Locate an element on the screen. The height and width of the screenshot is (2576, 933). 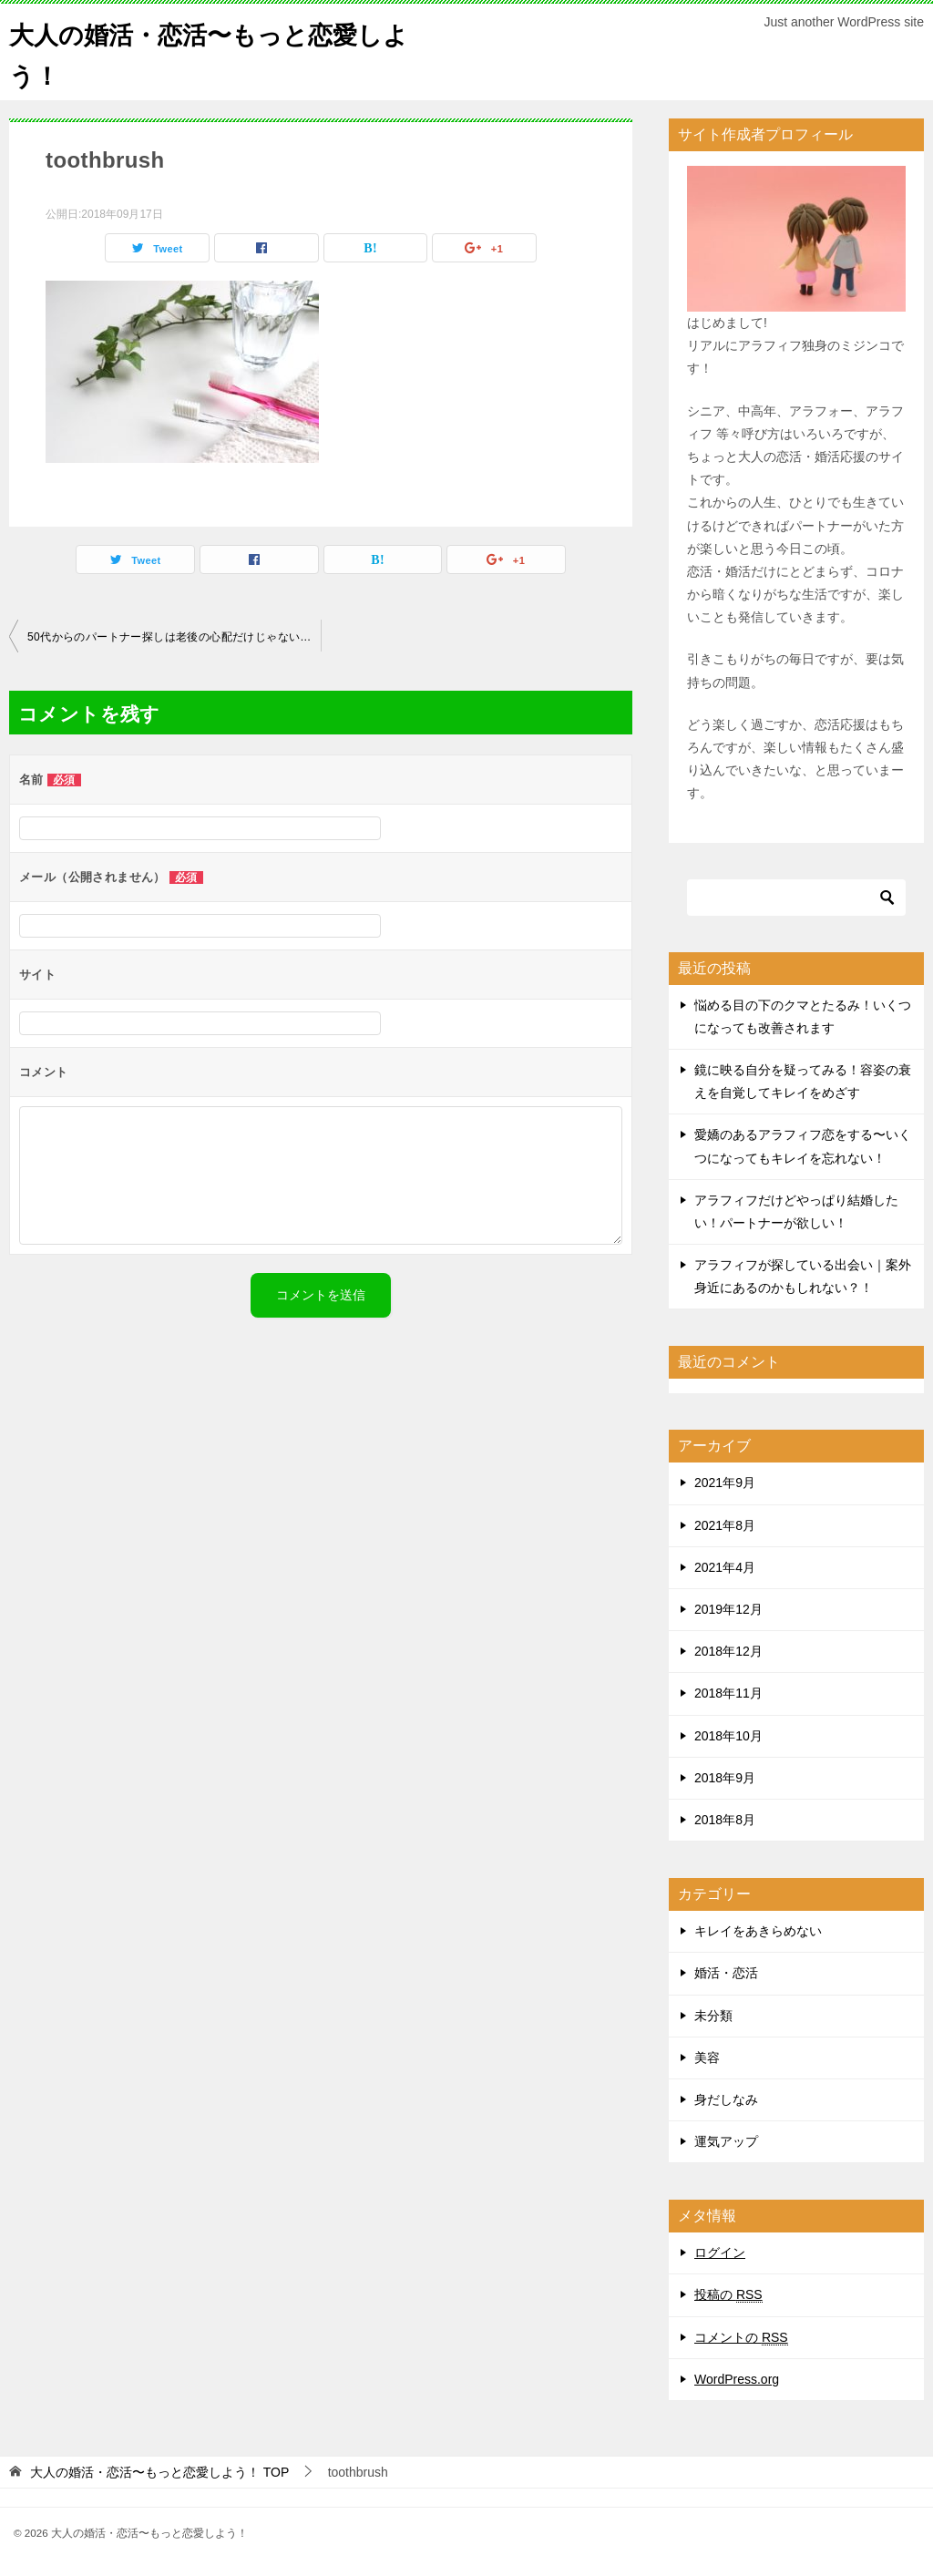
TOP is located at coordinates (159, 2472).